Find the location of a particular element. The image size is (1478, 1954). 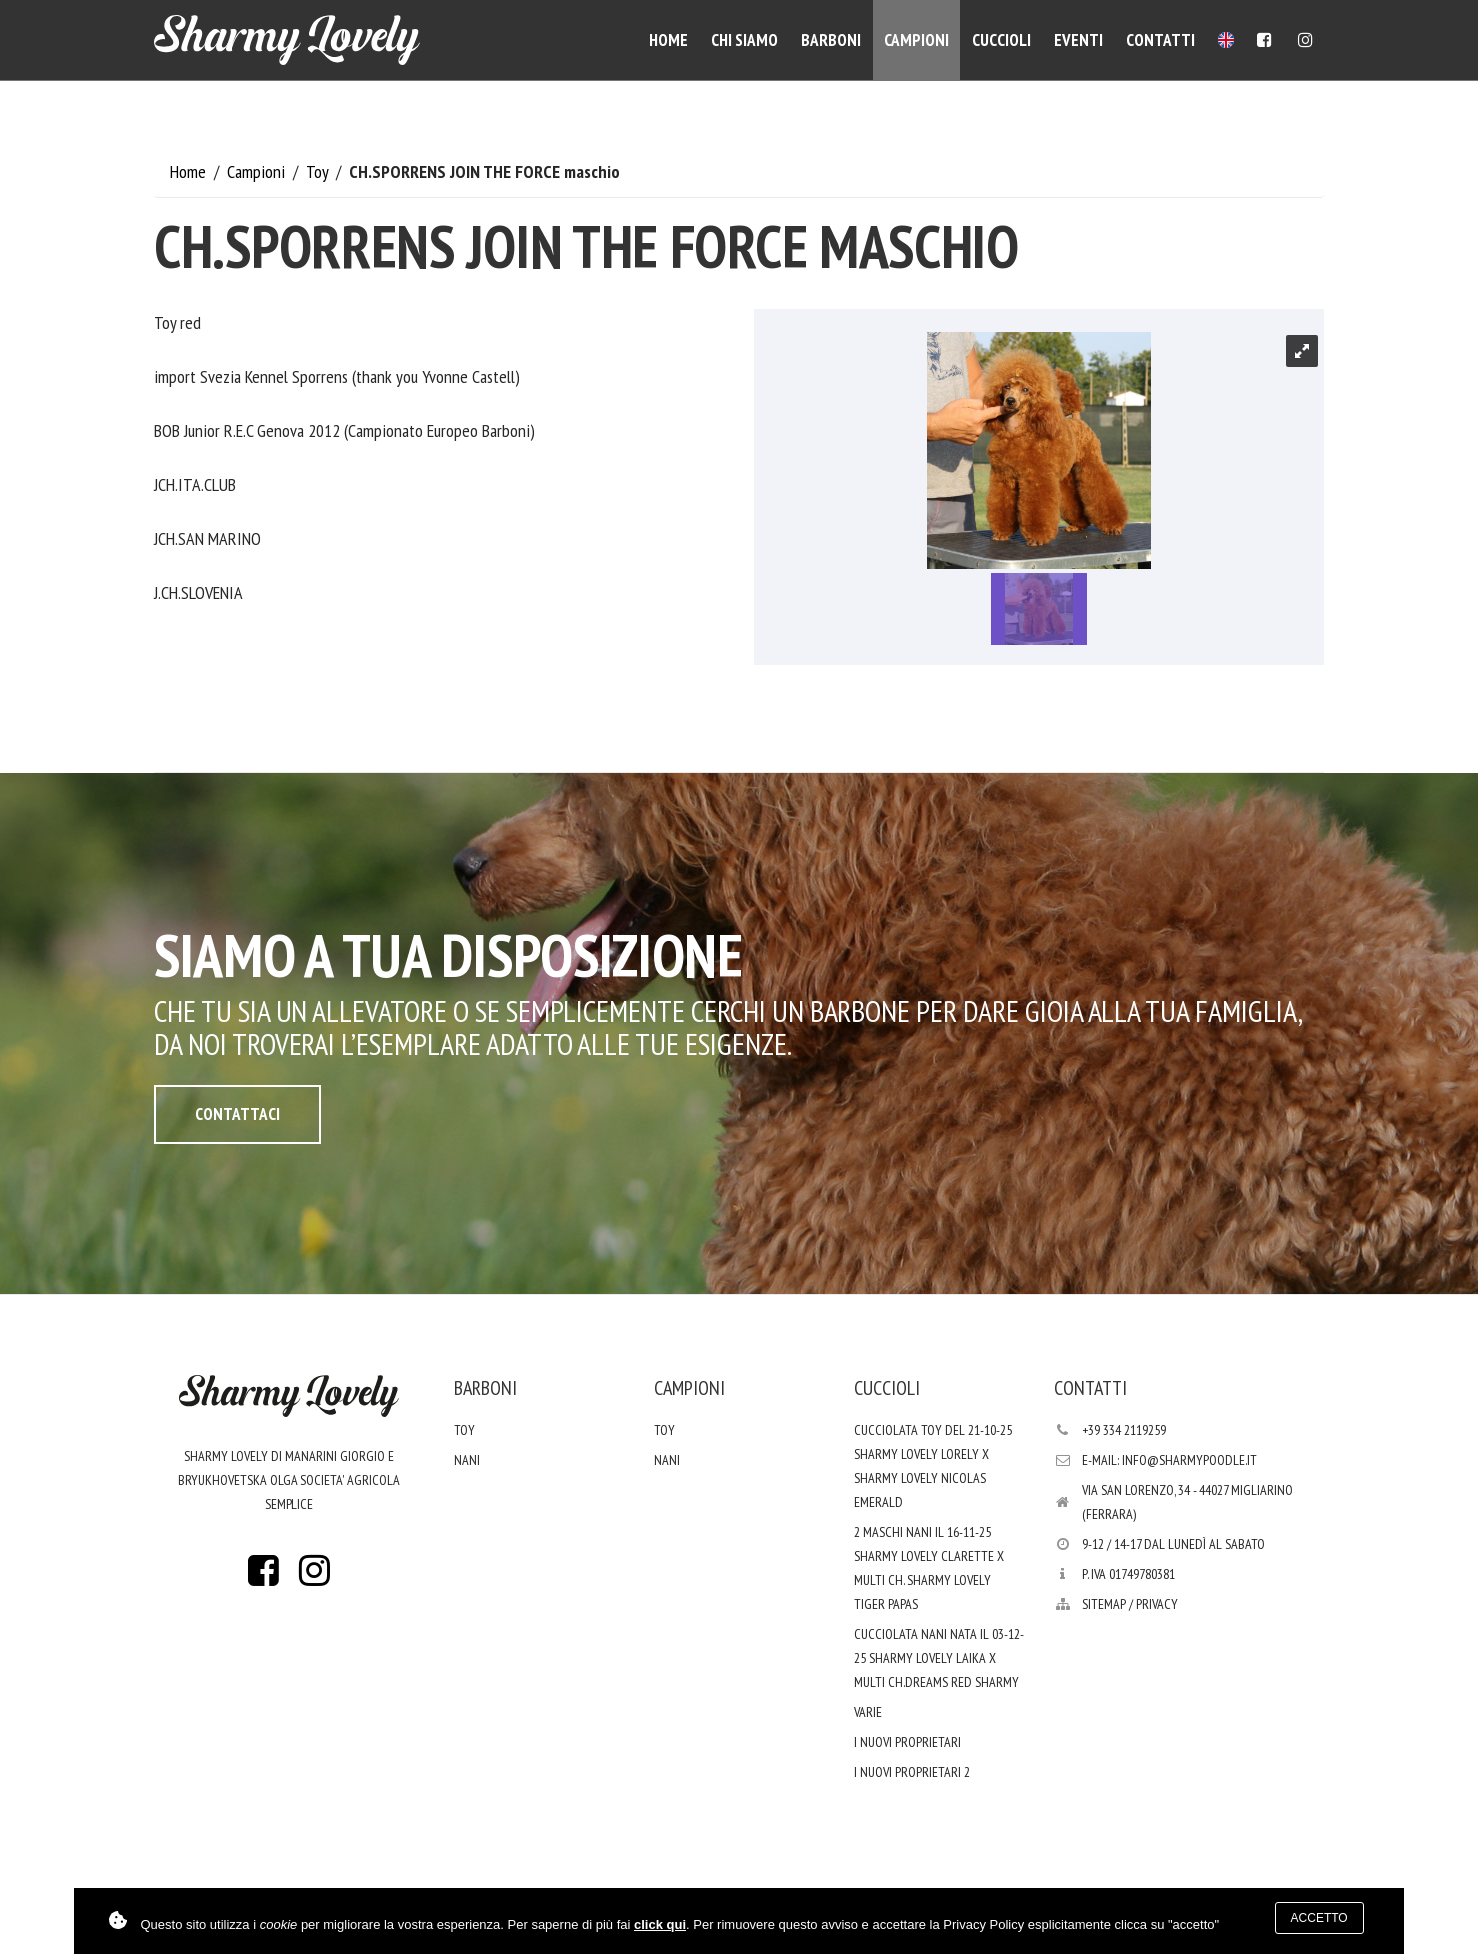

Contatti is located at coordinates (1160, 40).